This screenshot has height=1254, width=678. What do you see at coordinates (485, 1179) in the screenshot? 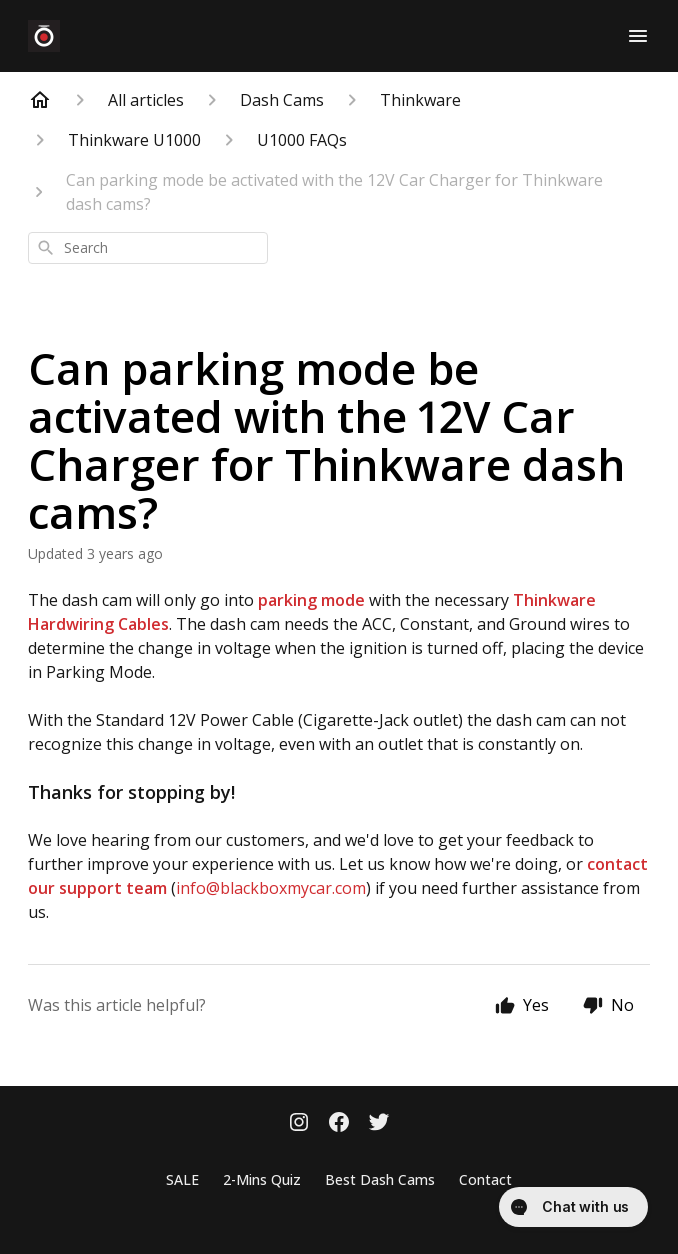
I see `Contact` at bounding box center [485, 1179].